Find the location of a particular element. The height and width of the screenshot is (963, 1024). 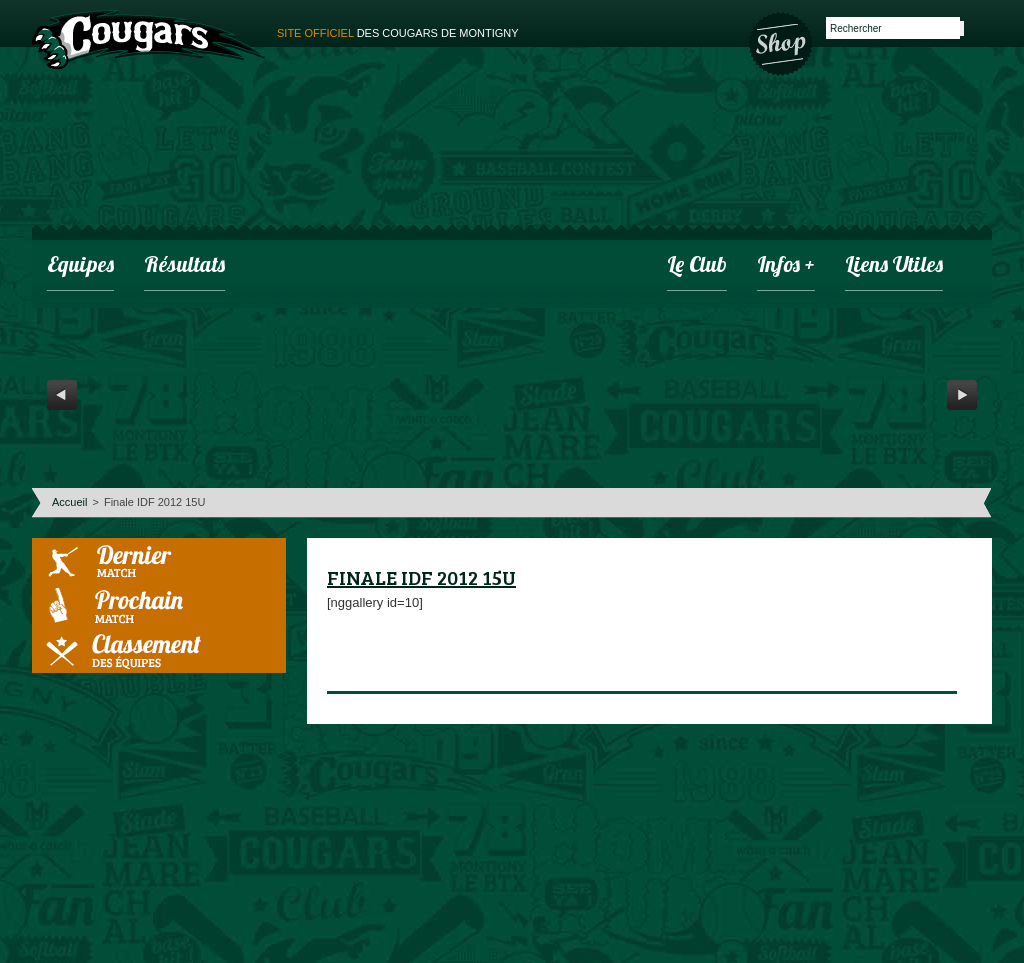

Equipes is located at coordinates (80, 266).